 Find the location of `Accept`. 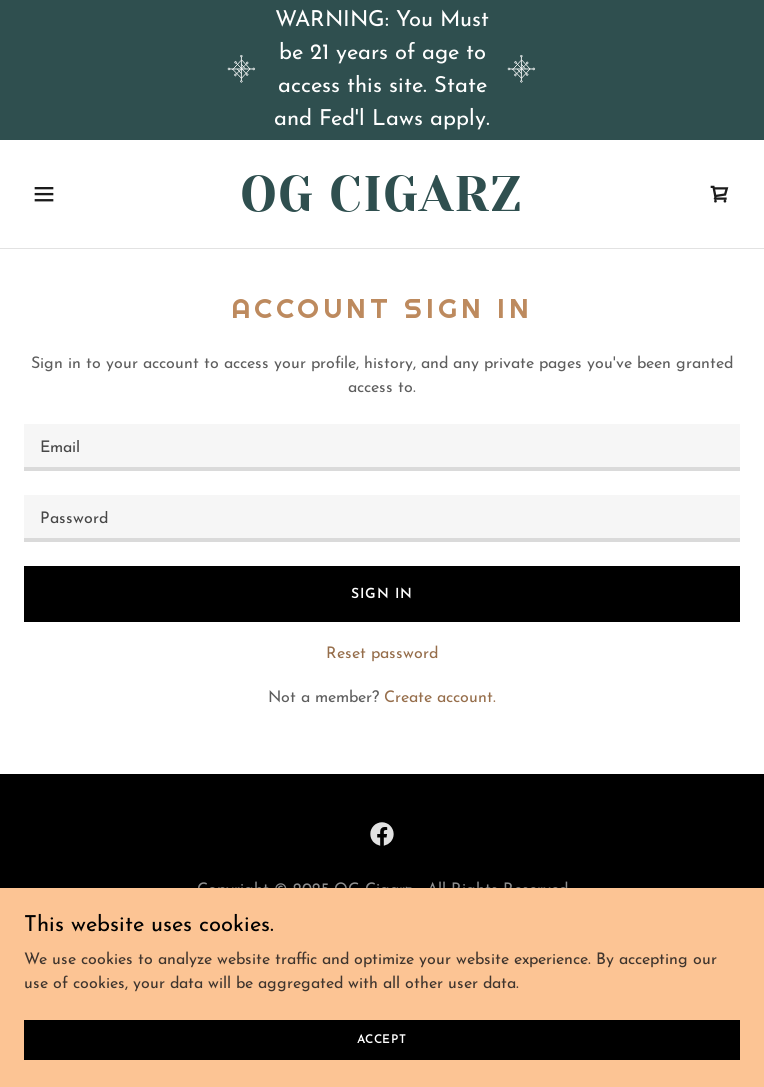

Accept is located at coordinates (382, 1039).